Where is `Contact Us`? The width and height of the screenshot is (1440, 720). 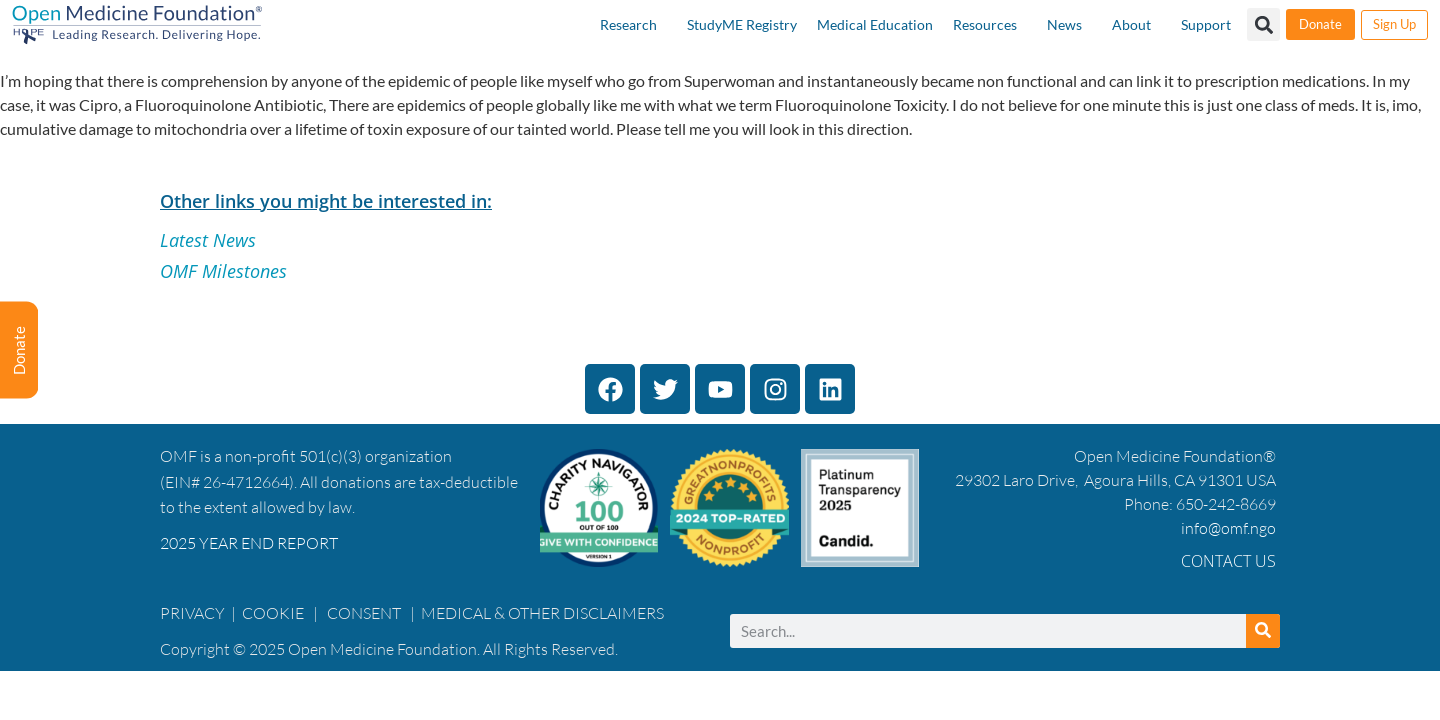
Contact Us is located at coordinates (1228, 561).